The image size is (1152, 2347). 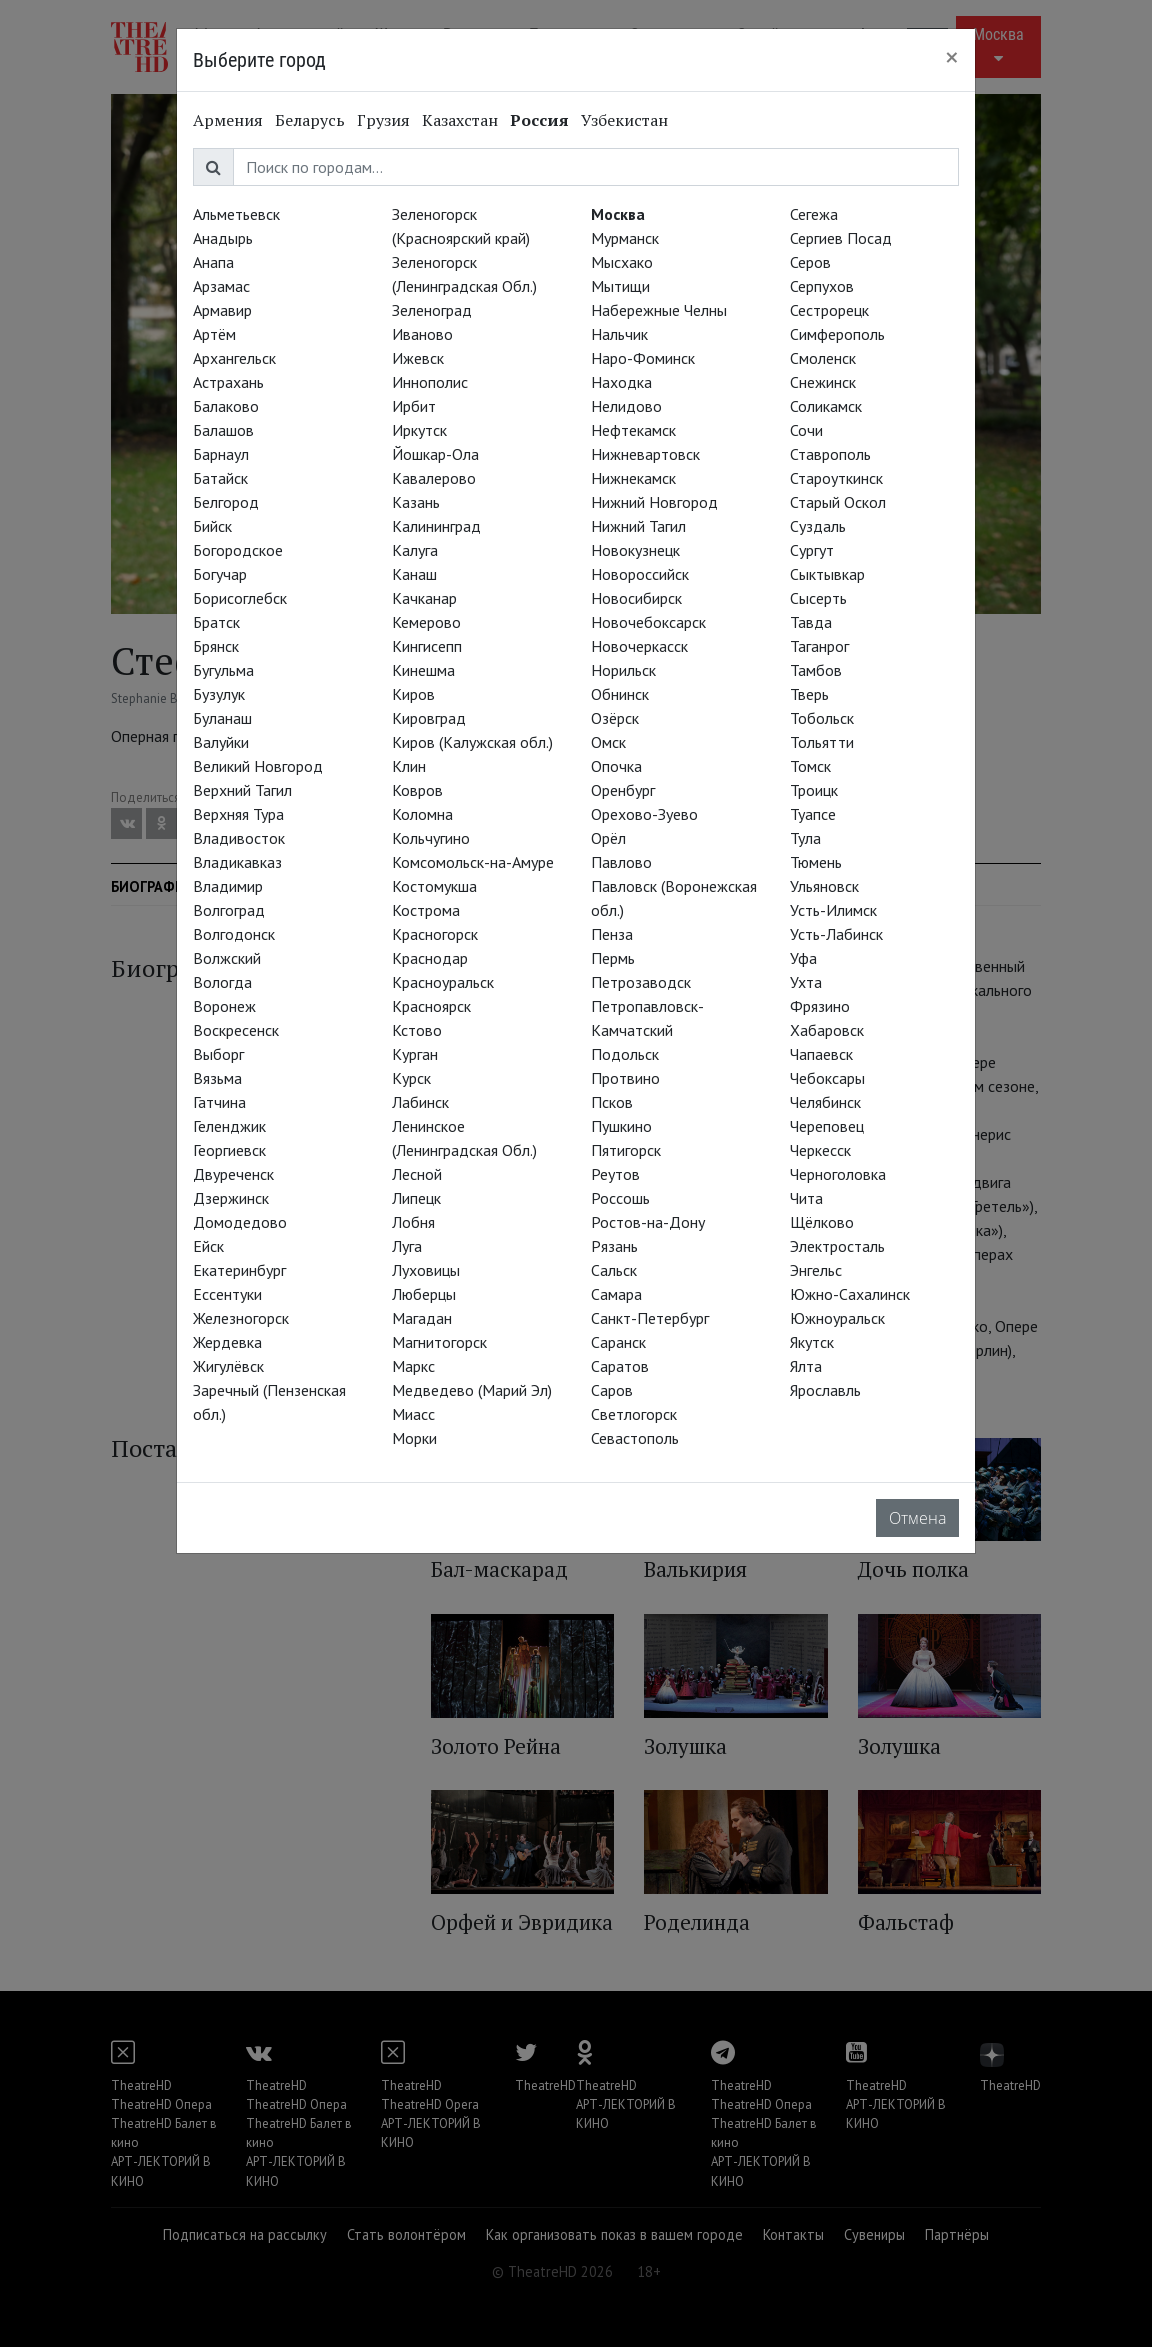 What do you see at coordinates (208, 1246) in the screenshot?
I see `Ейск` at bounding box center [208, 1246].